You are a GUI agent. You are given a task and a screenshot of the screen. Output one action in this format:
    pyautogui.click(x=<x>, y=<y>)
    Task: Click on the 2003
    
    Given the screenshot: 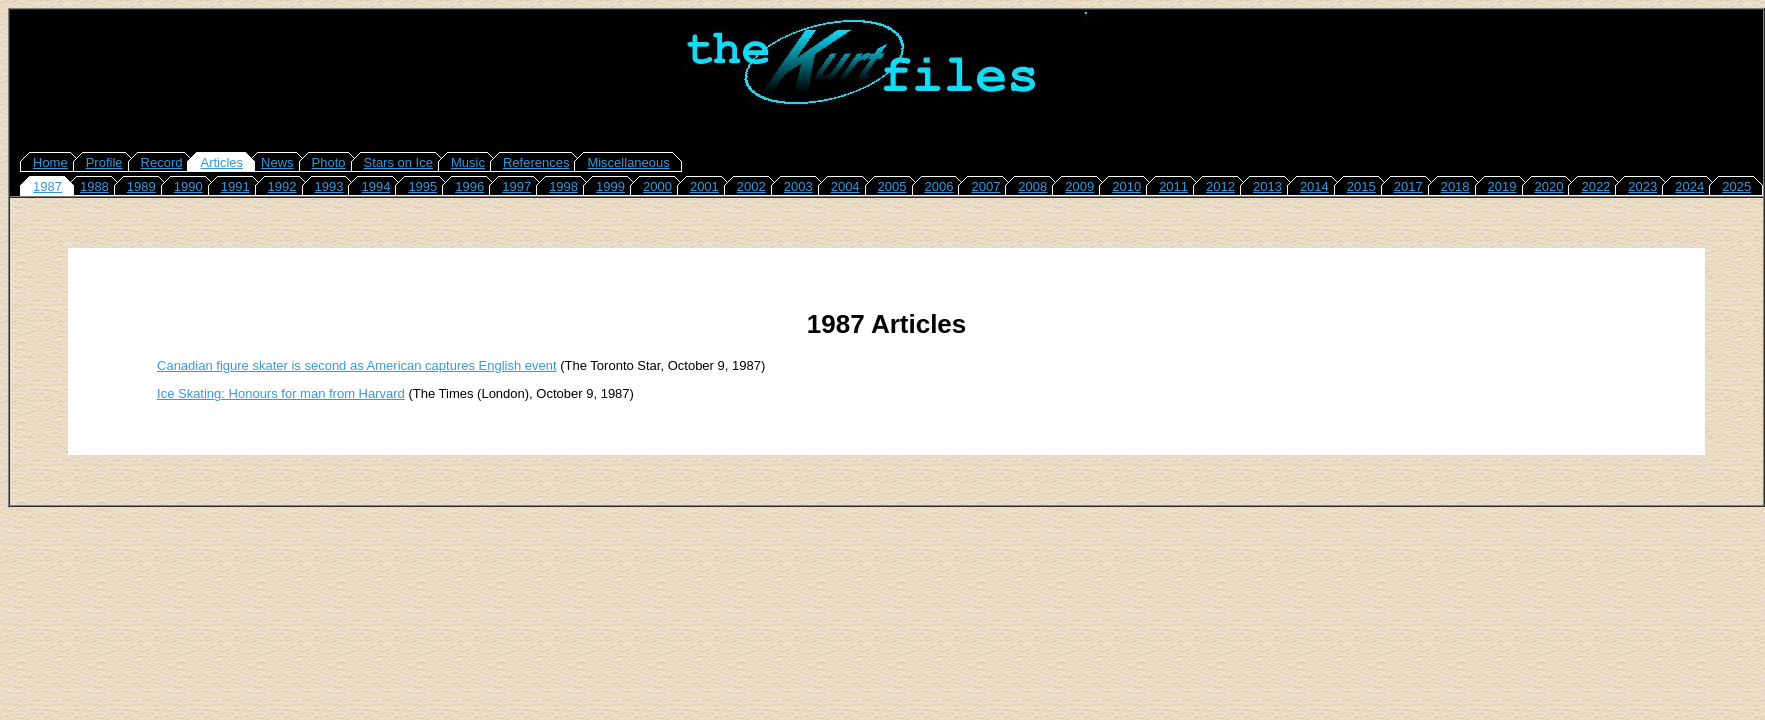 What is the action you would take?
    pyautogui.click(x=798, y=186)
    